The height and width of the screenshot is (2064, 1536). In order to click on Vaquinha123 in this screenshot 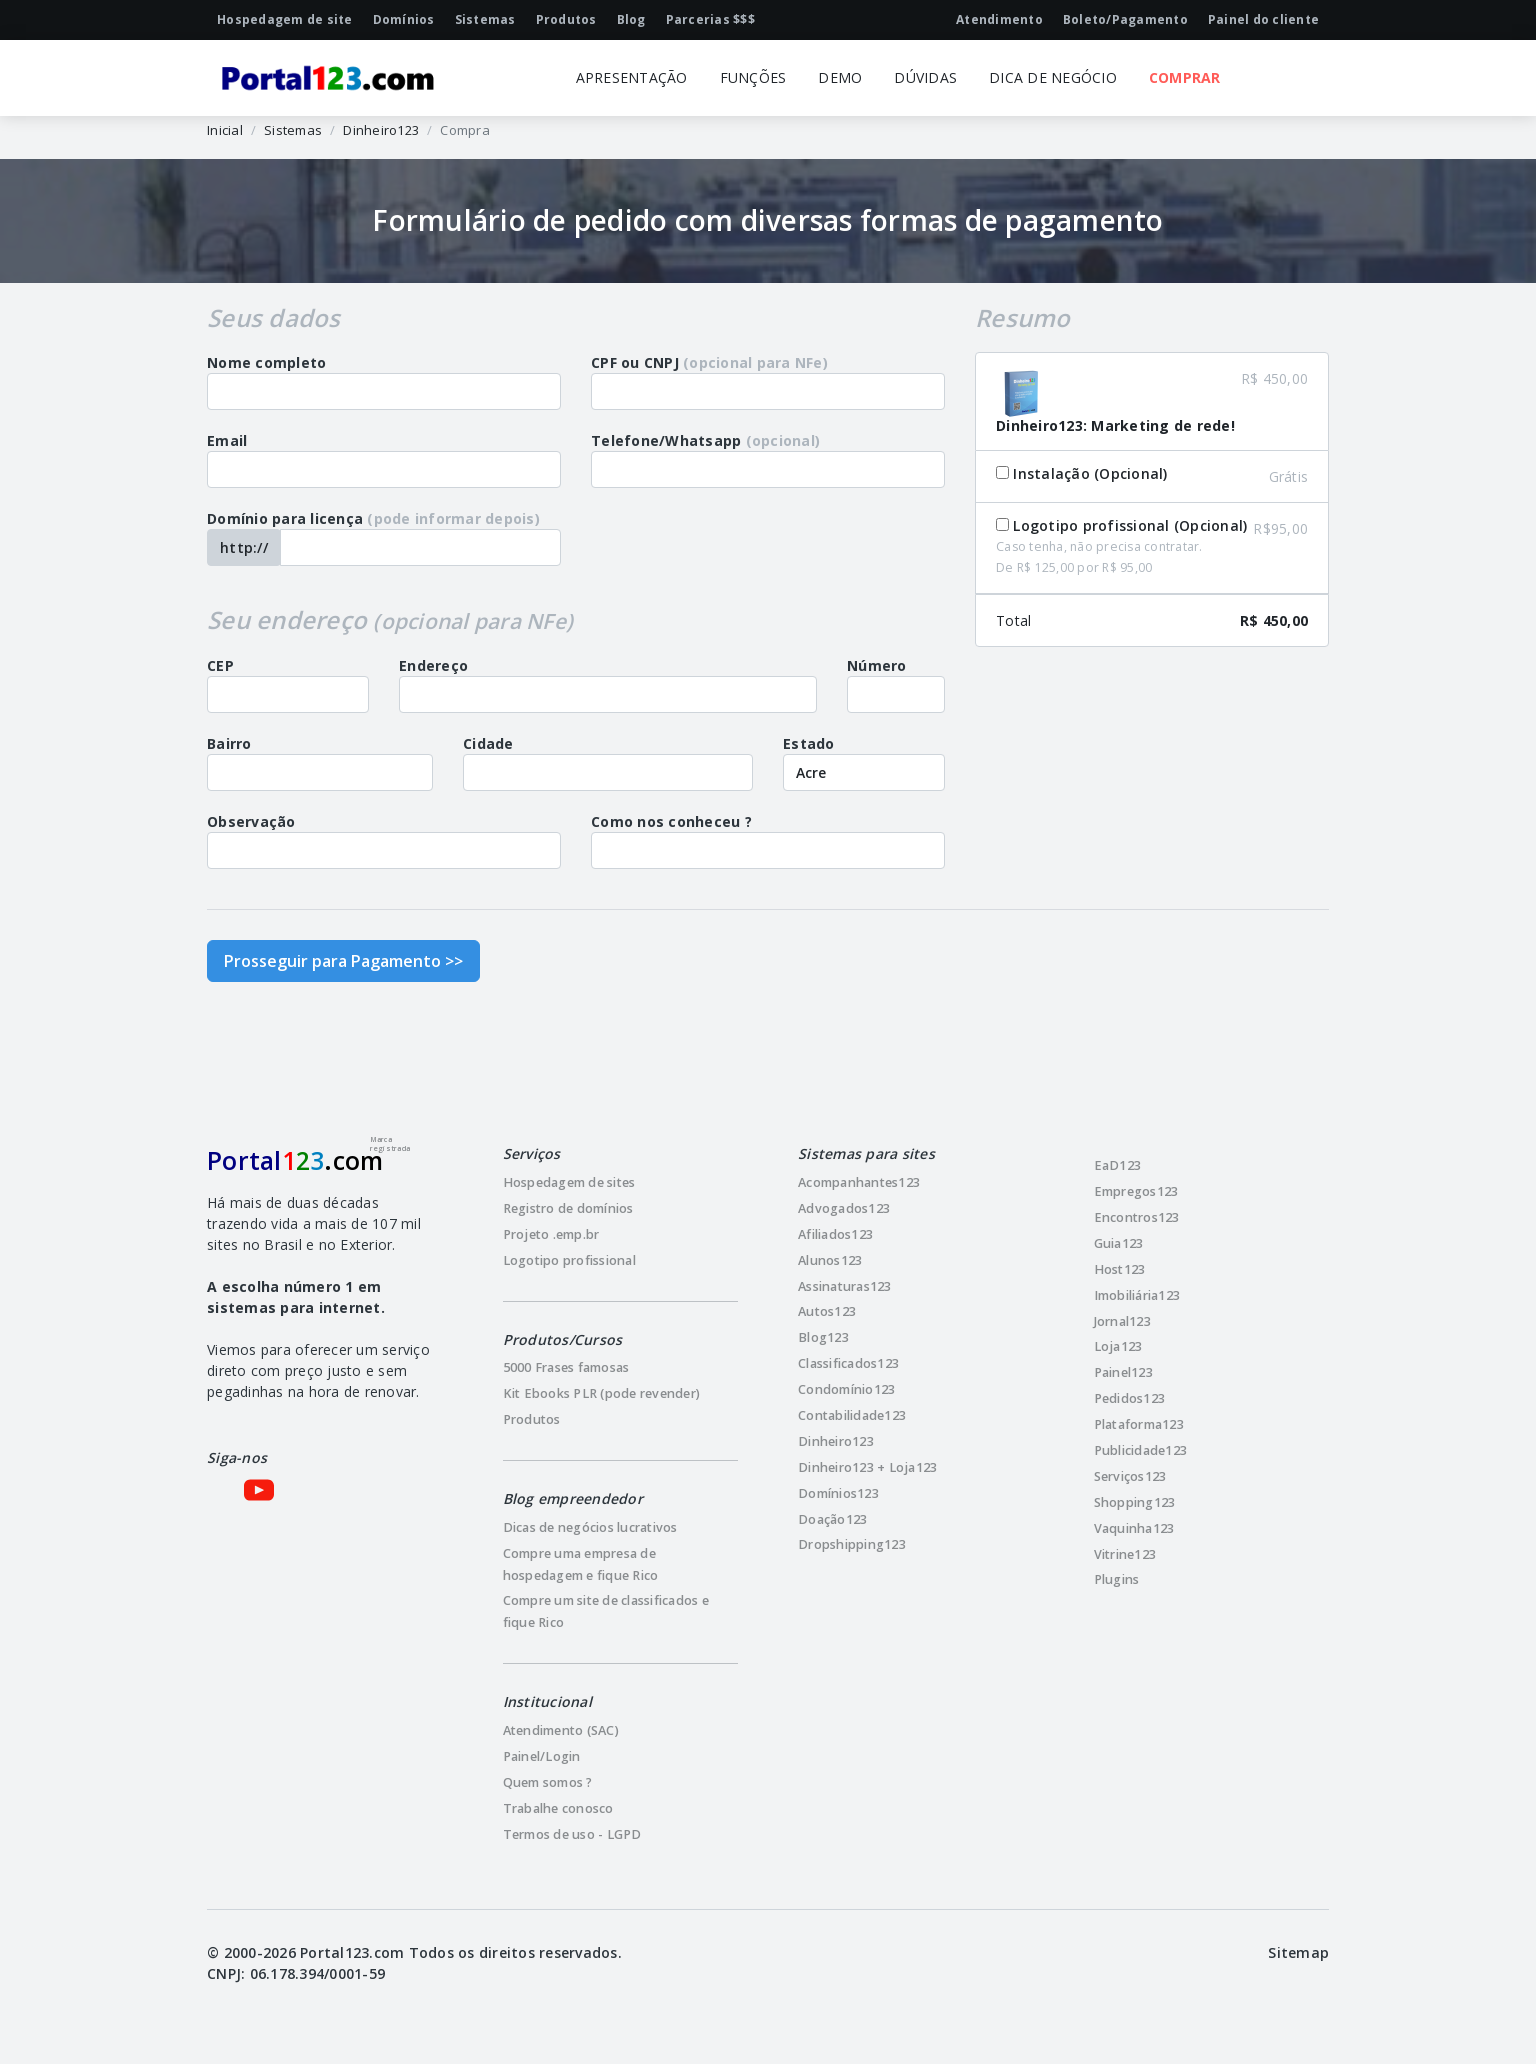, I will do `click(1134, 1528)`.